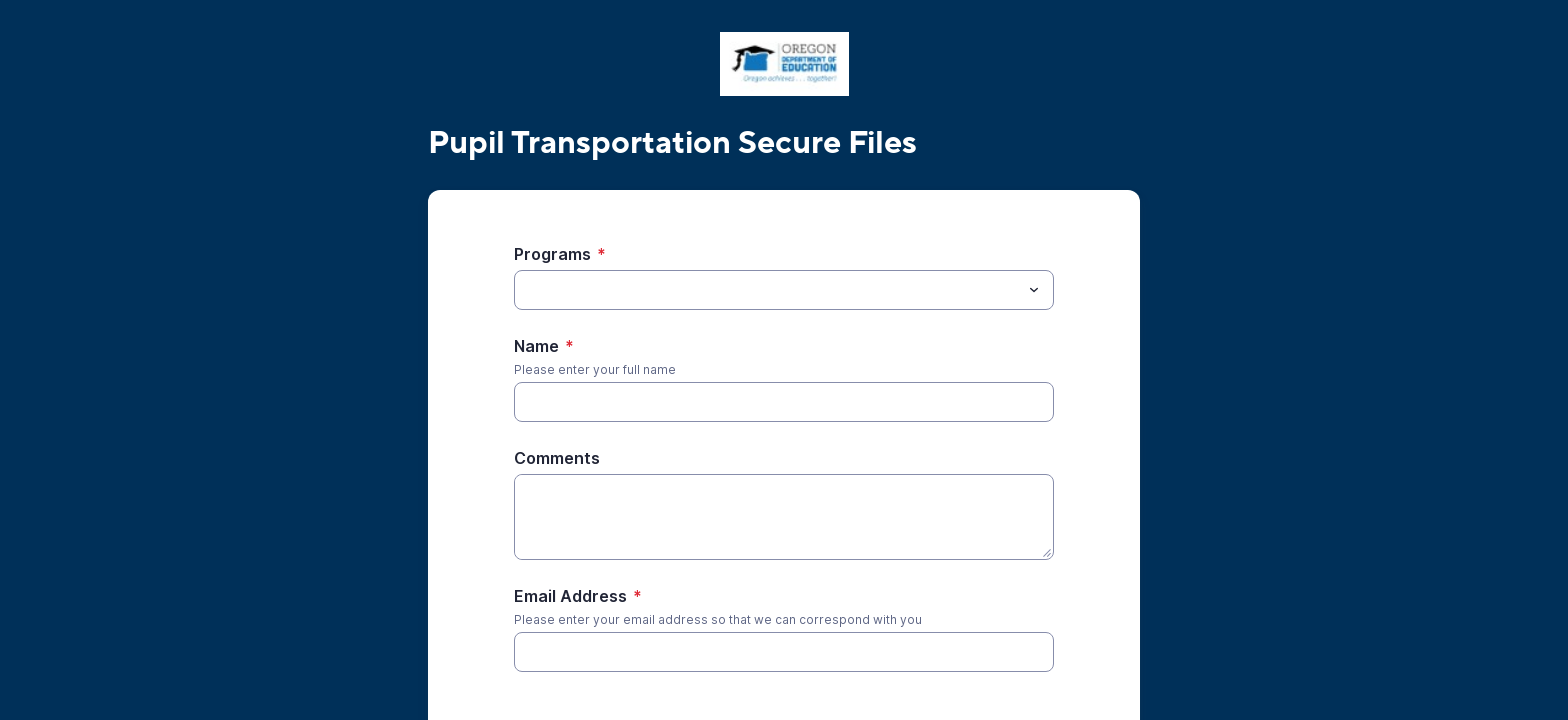  I want to click on [Toggle menu], so click(1034, 290).